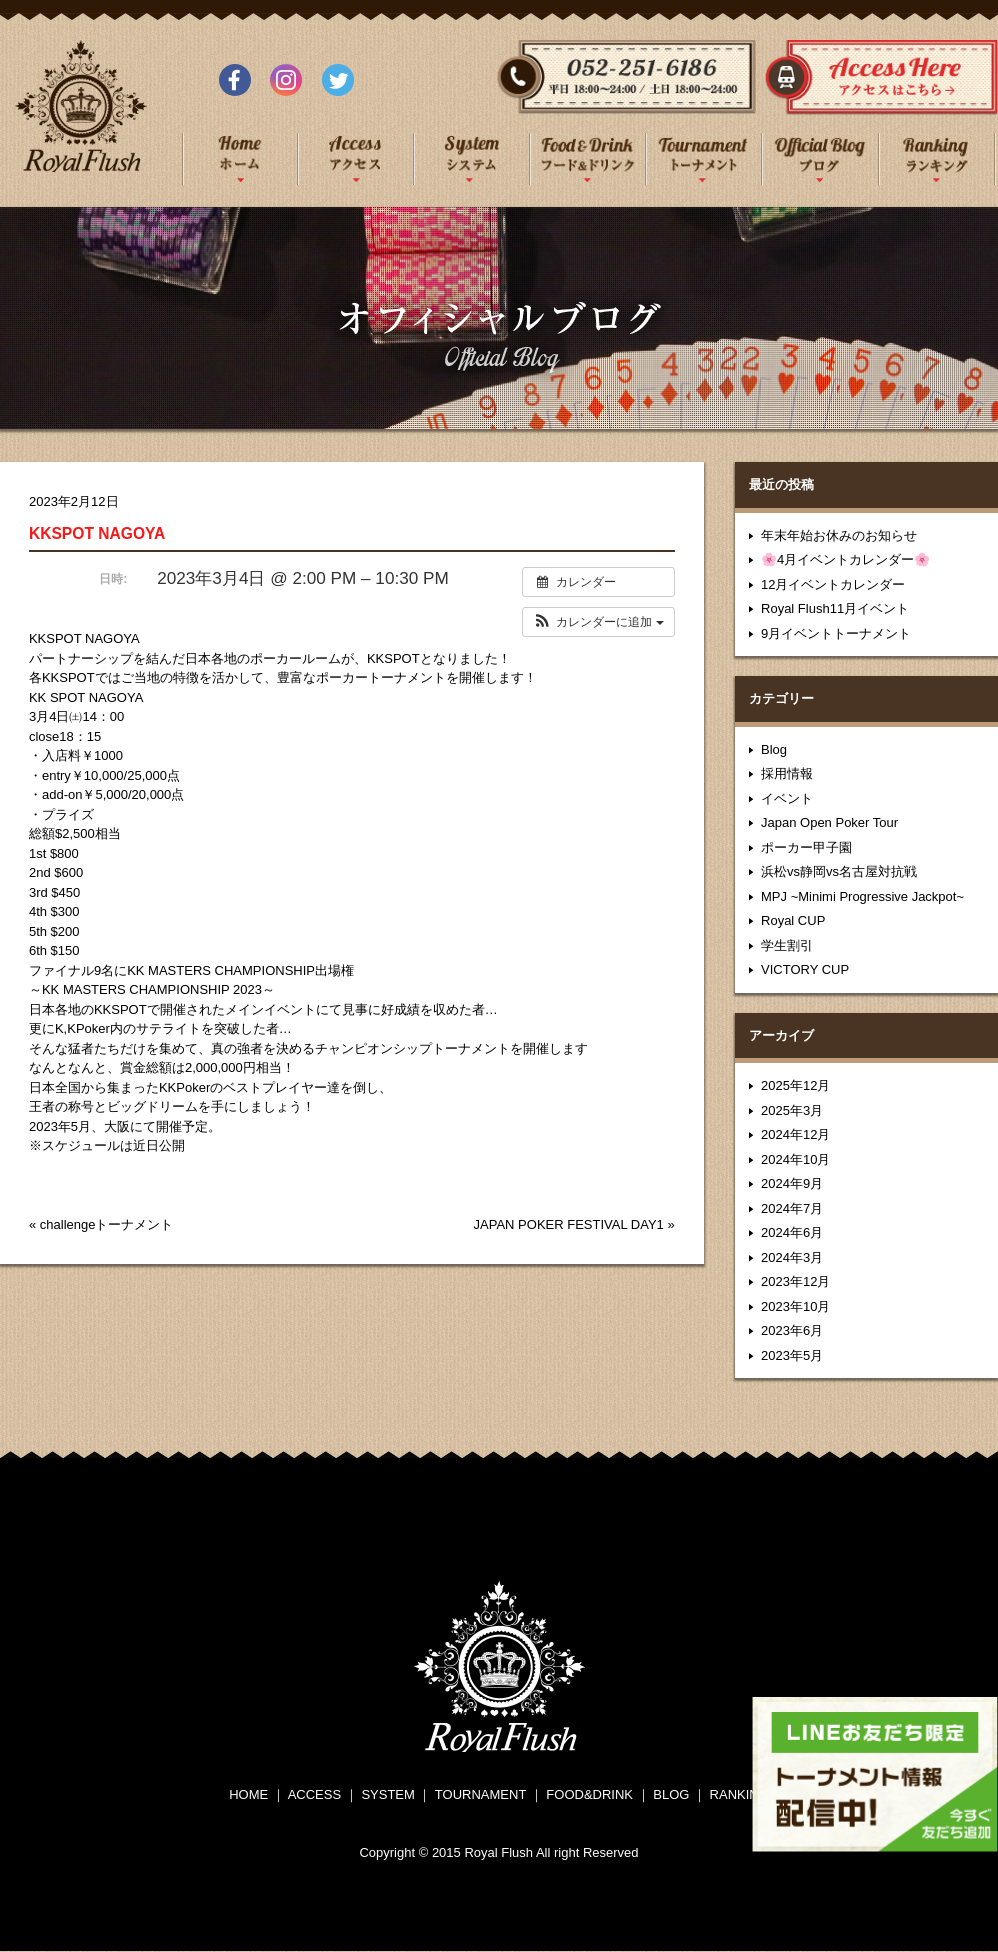 The height and width of the screenshot is (1952, 998). Describe the element at coordinates (787, 773) in the screenshot. I see `採用情報` at that location.